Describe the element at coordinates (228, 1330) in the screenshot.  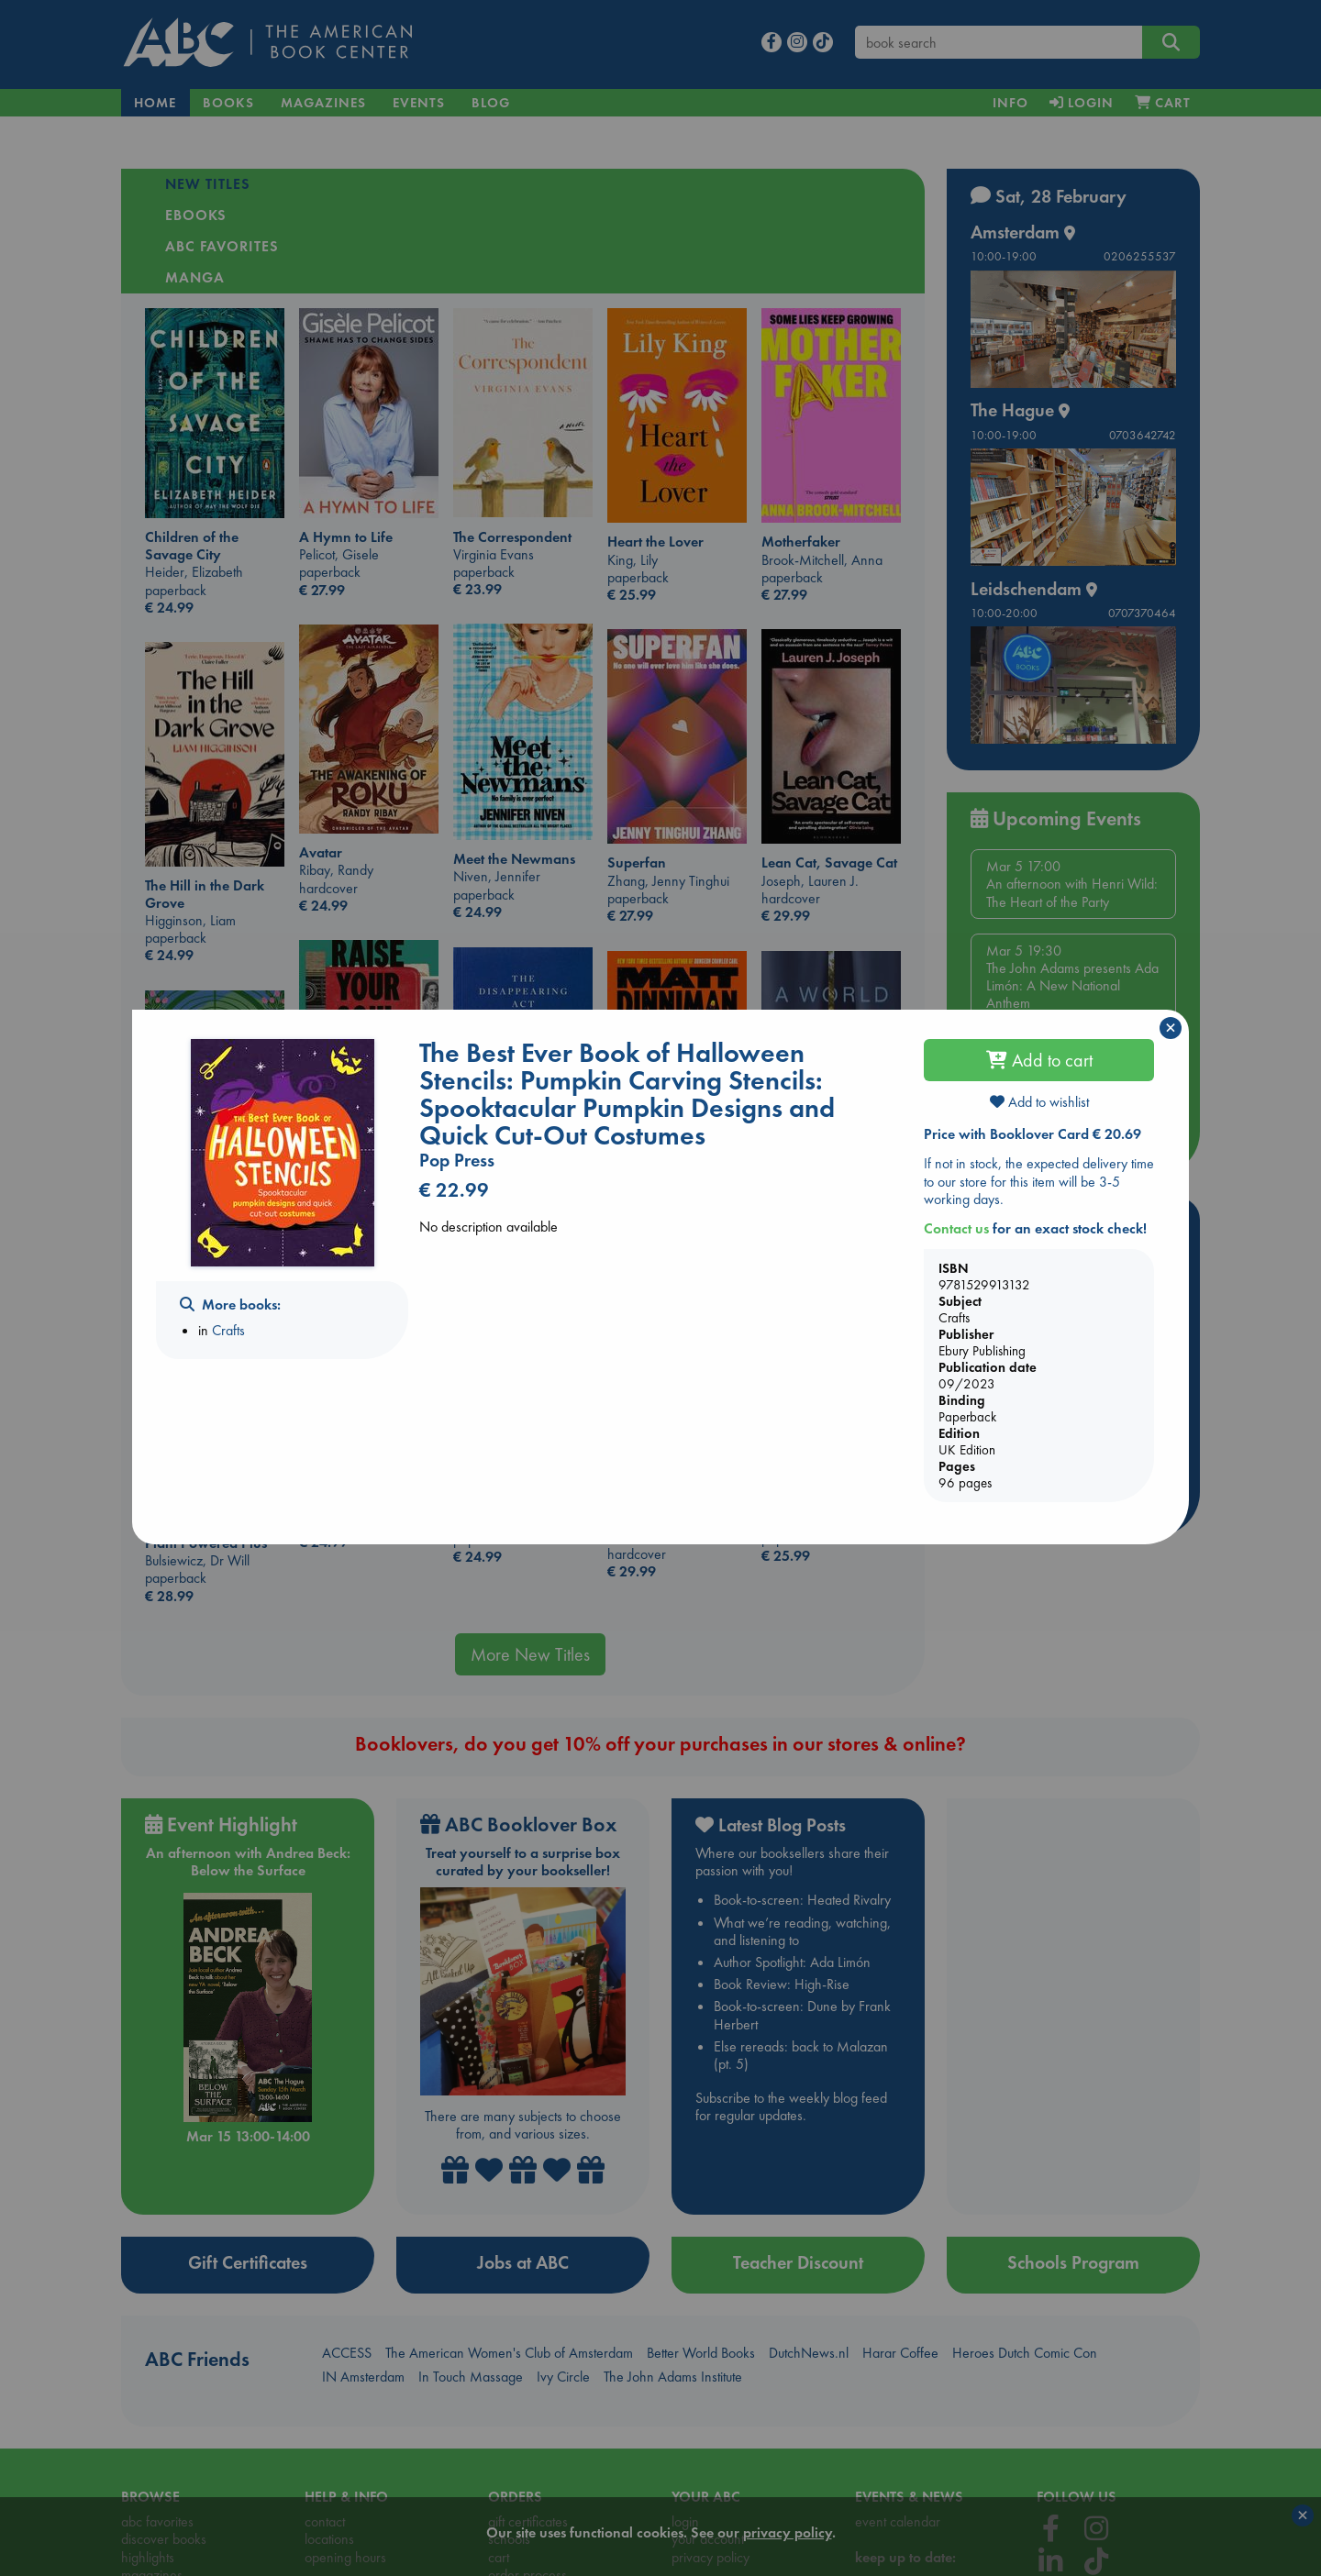
I see `Crafts` at that location.